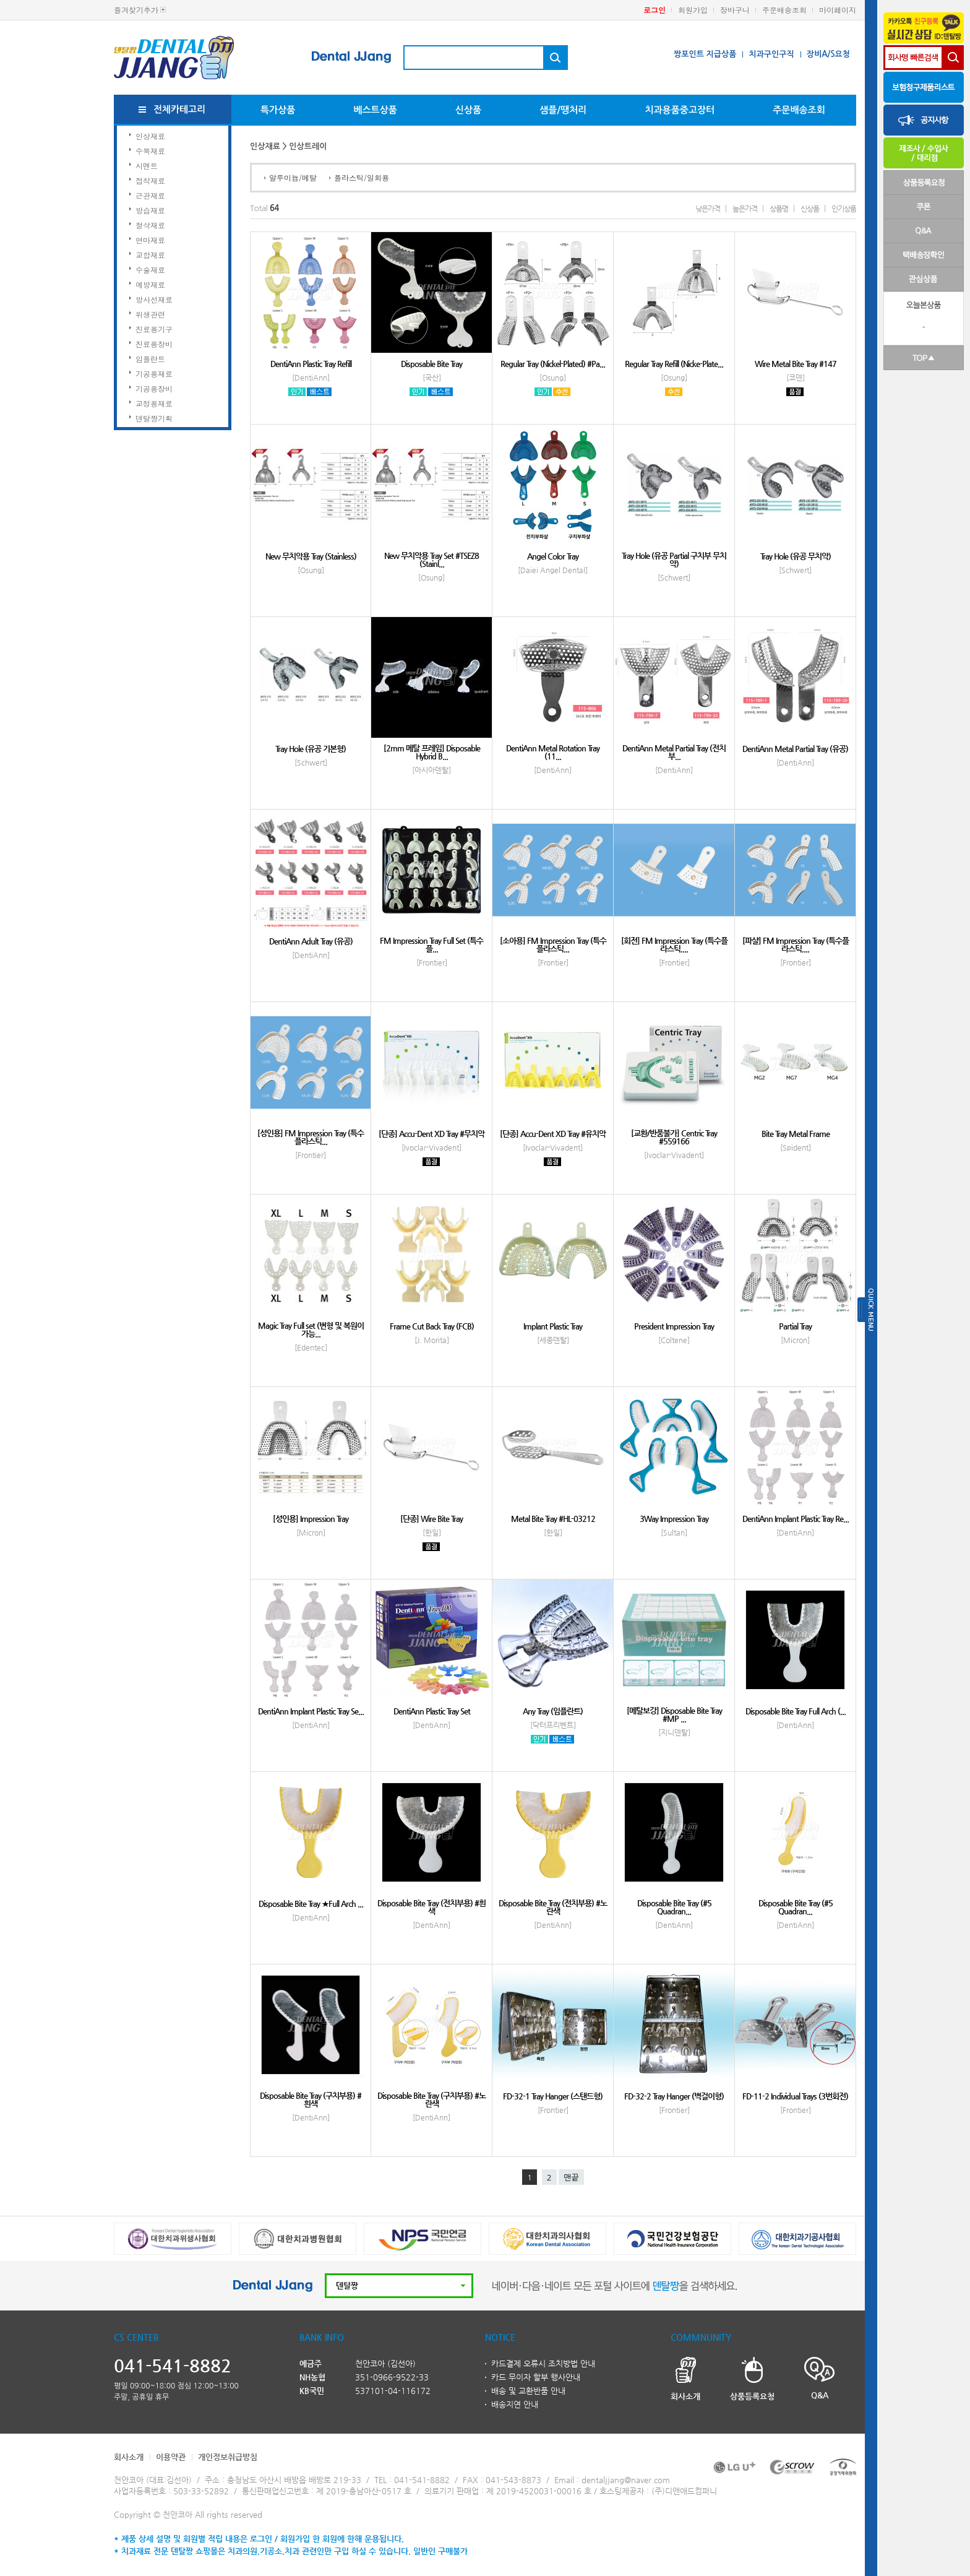 The width and height of the screenshot is (970, 2576). What do you see at coordinates (150, 269) in the screenshot?
I see `수술재료` at bounding box center [150, 269].